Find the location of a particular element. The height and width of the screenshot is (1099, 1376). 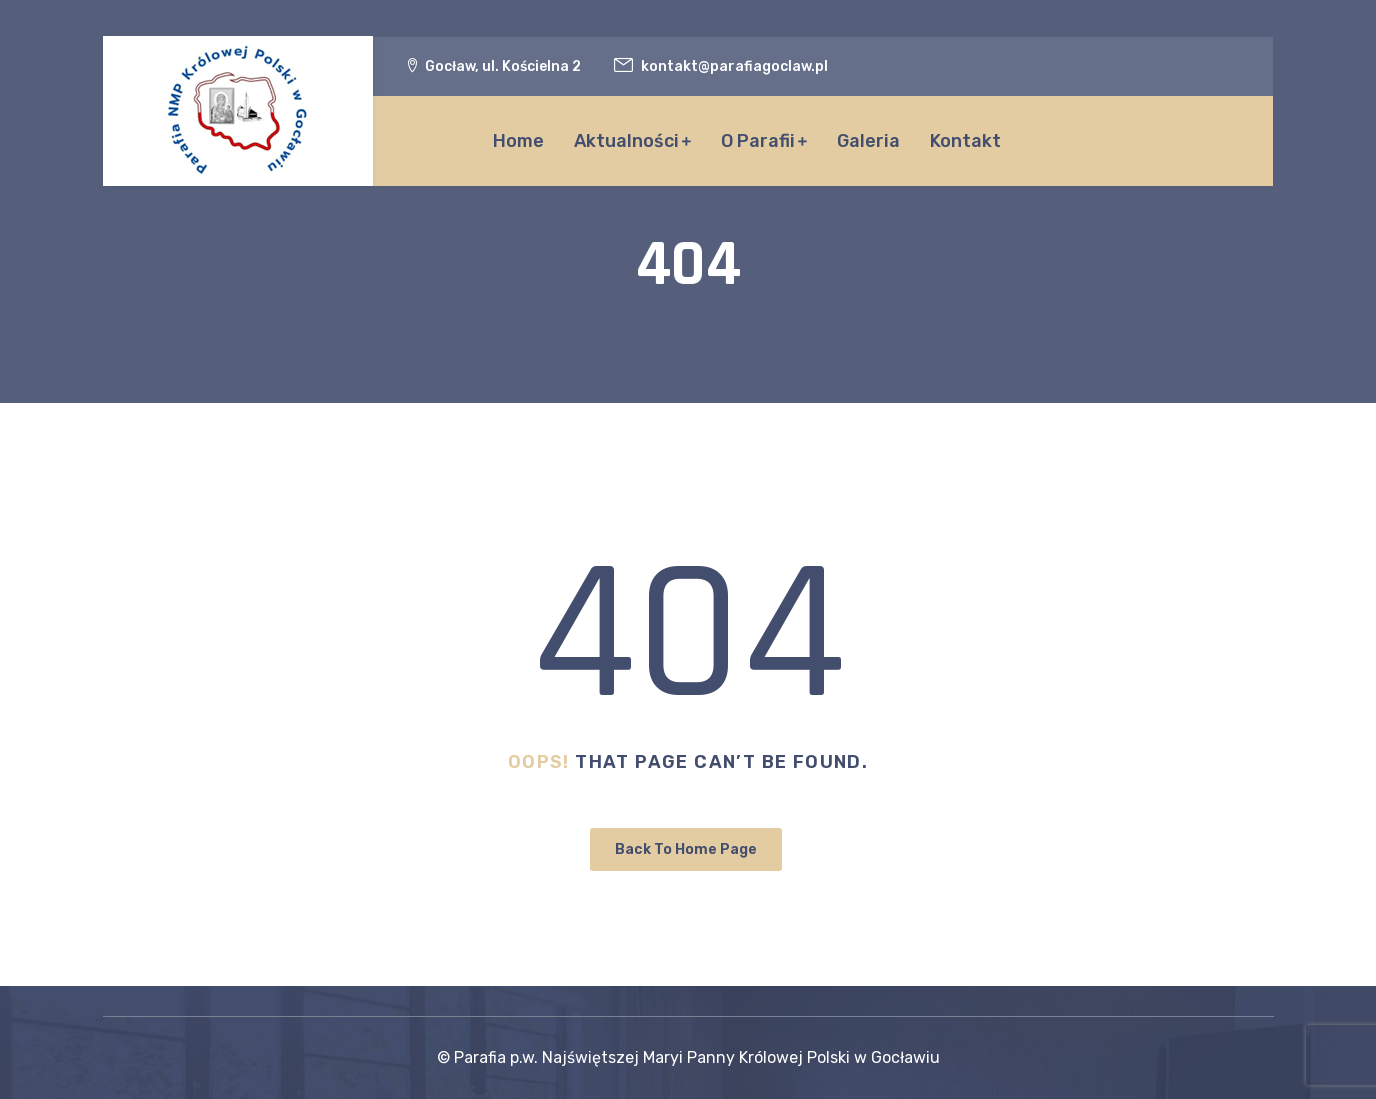

Home is located at coordinates (518, 141).